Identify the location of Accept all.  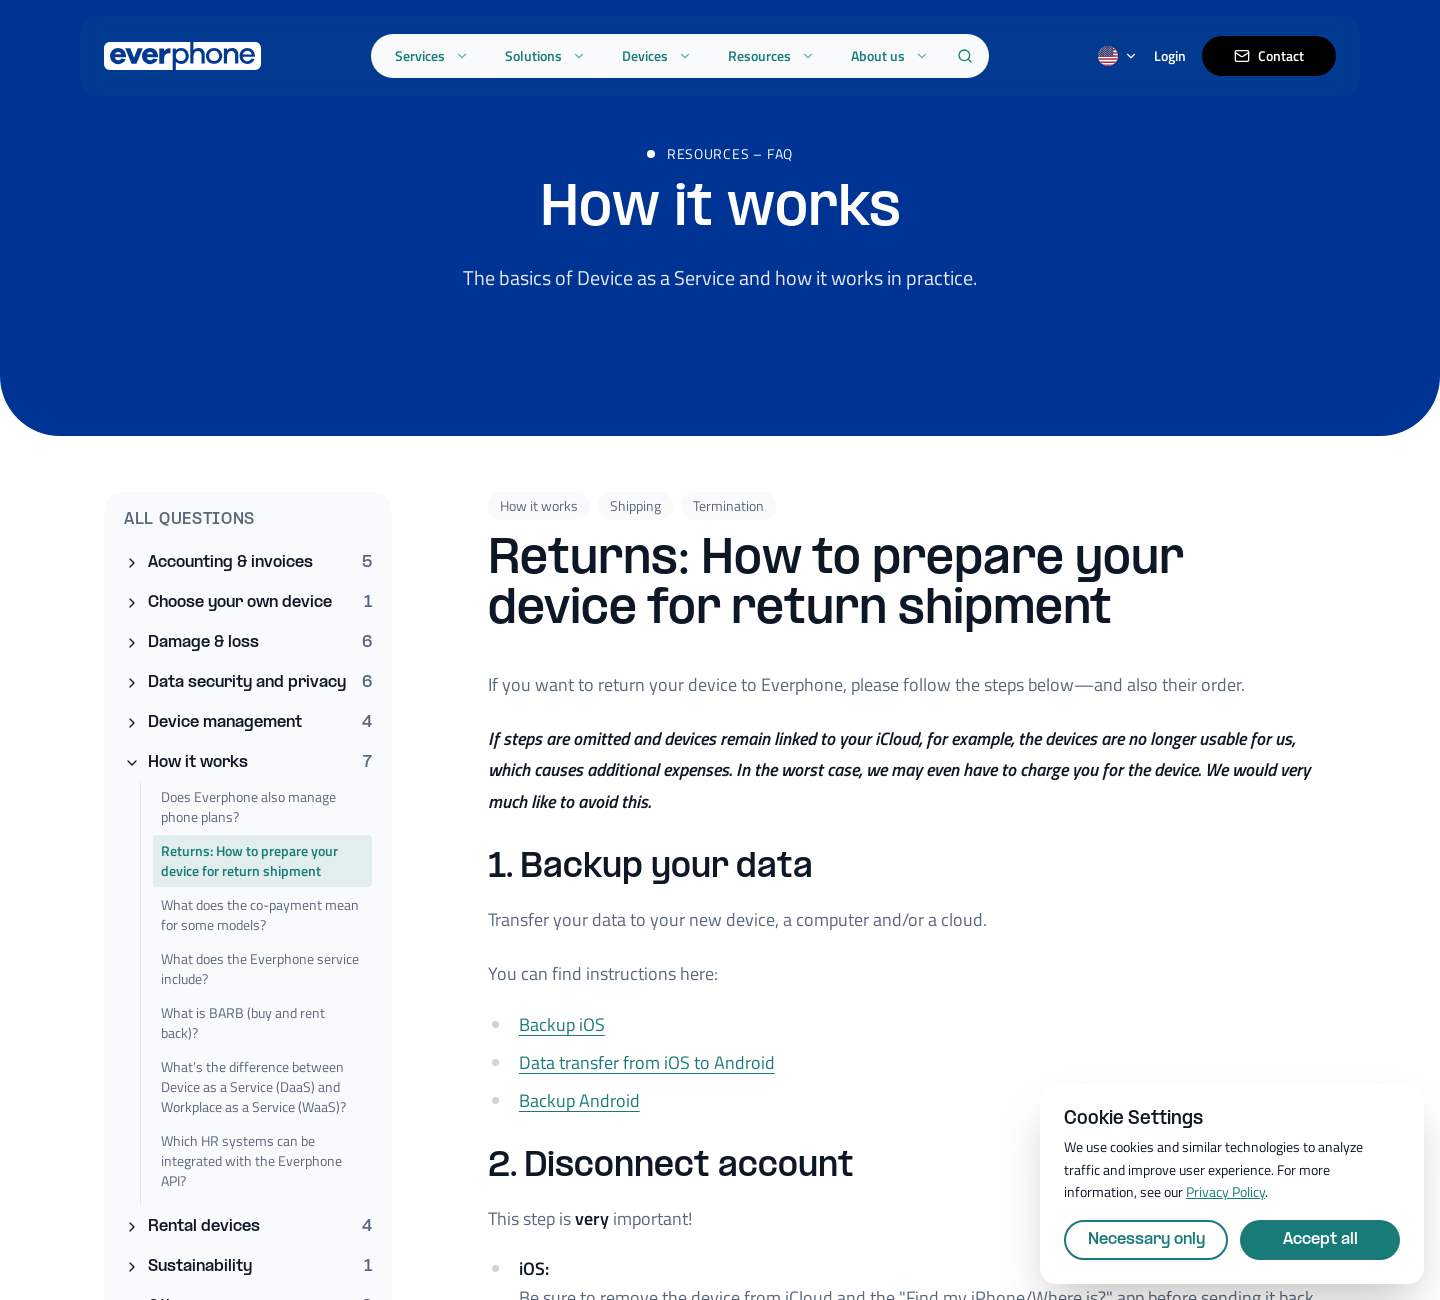
(1320, 1239).